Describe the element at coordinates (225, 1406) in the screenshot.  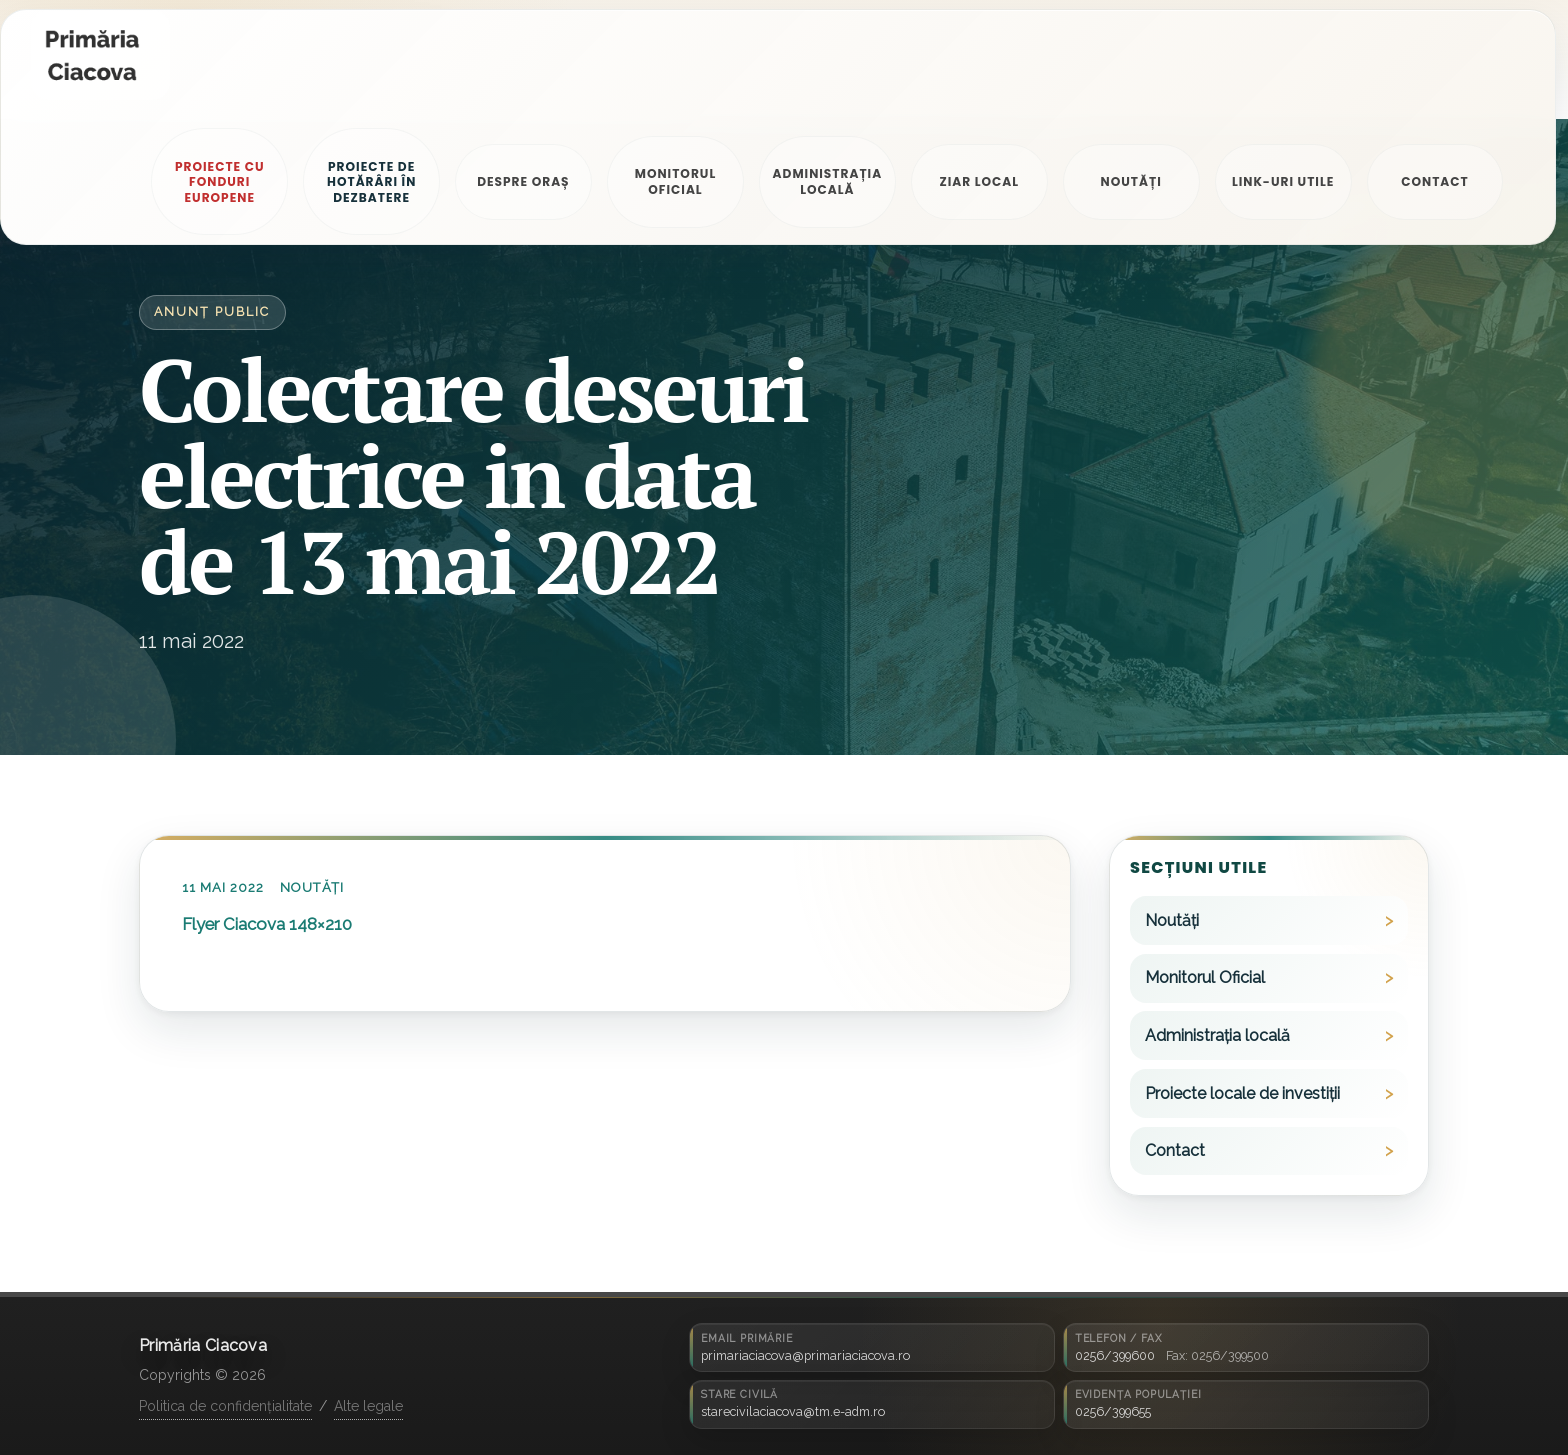
I see `Politica de confidențialitate` at that location.